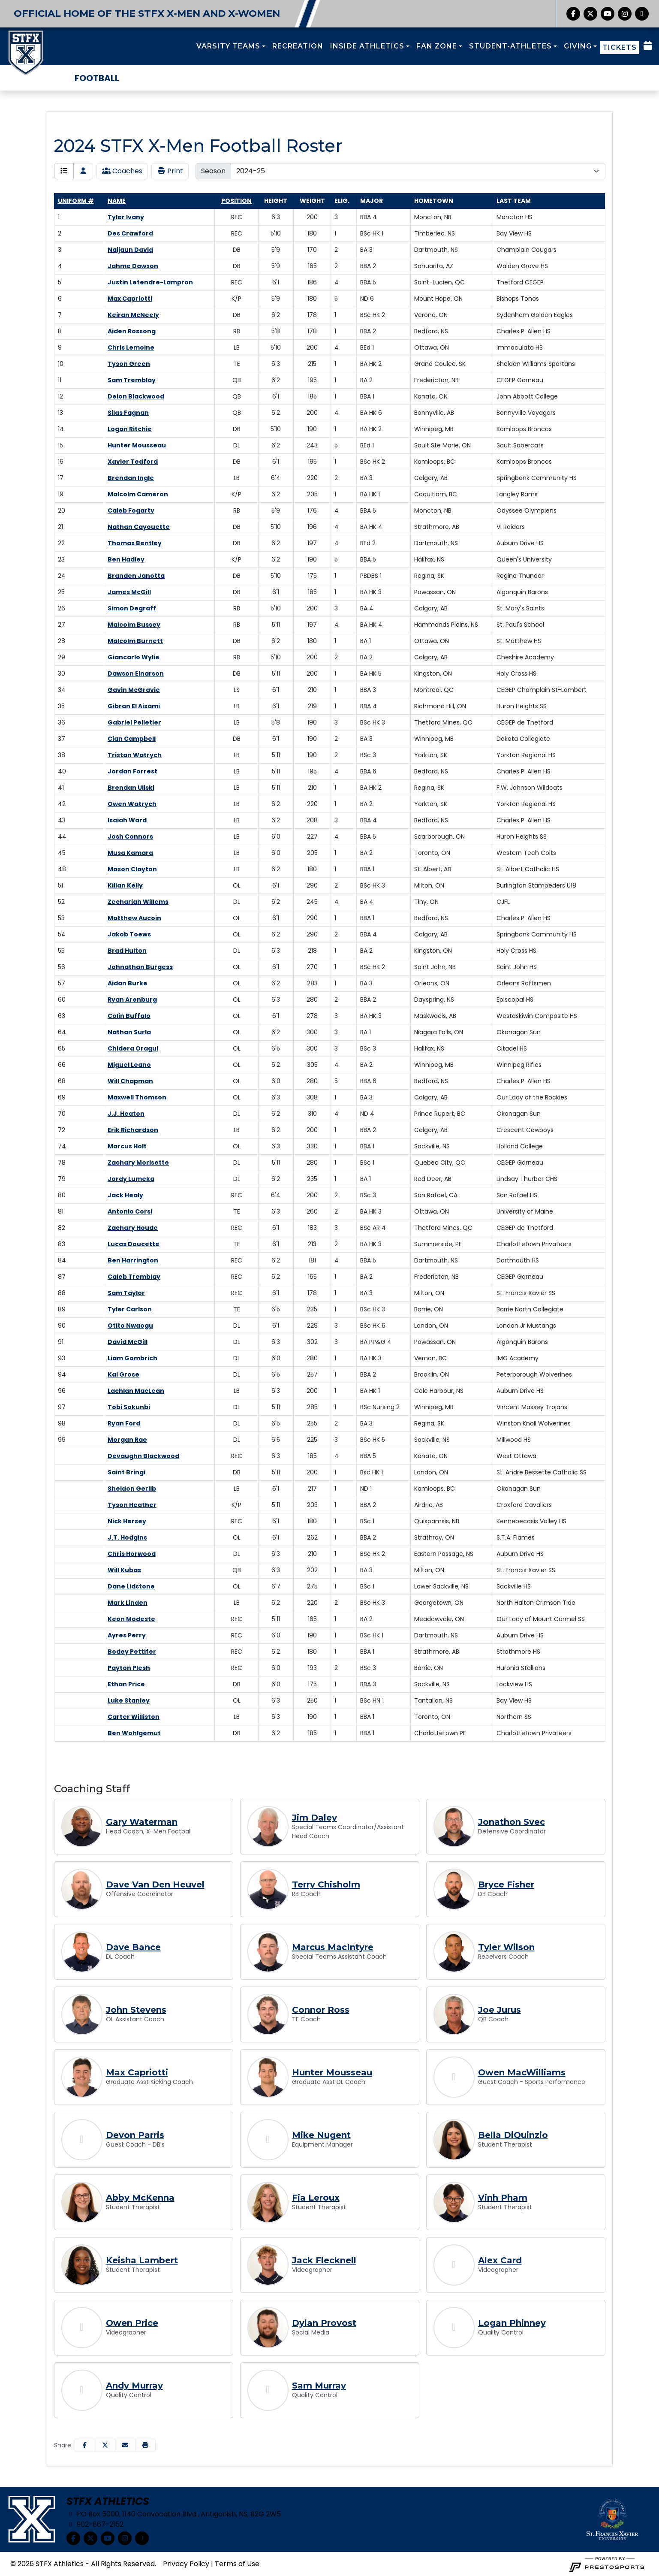 The height and width of the screenshot is (2576, 659). What do you see at coordinates (122, 171) in the screenshot?
I see `Coaches` at bounding box center [122, 171].